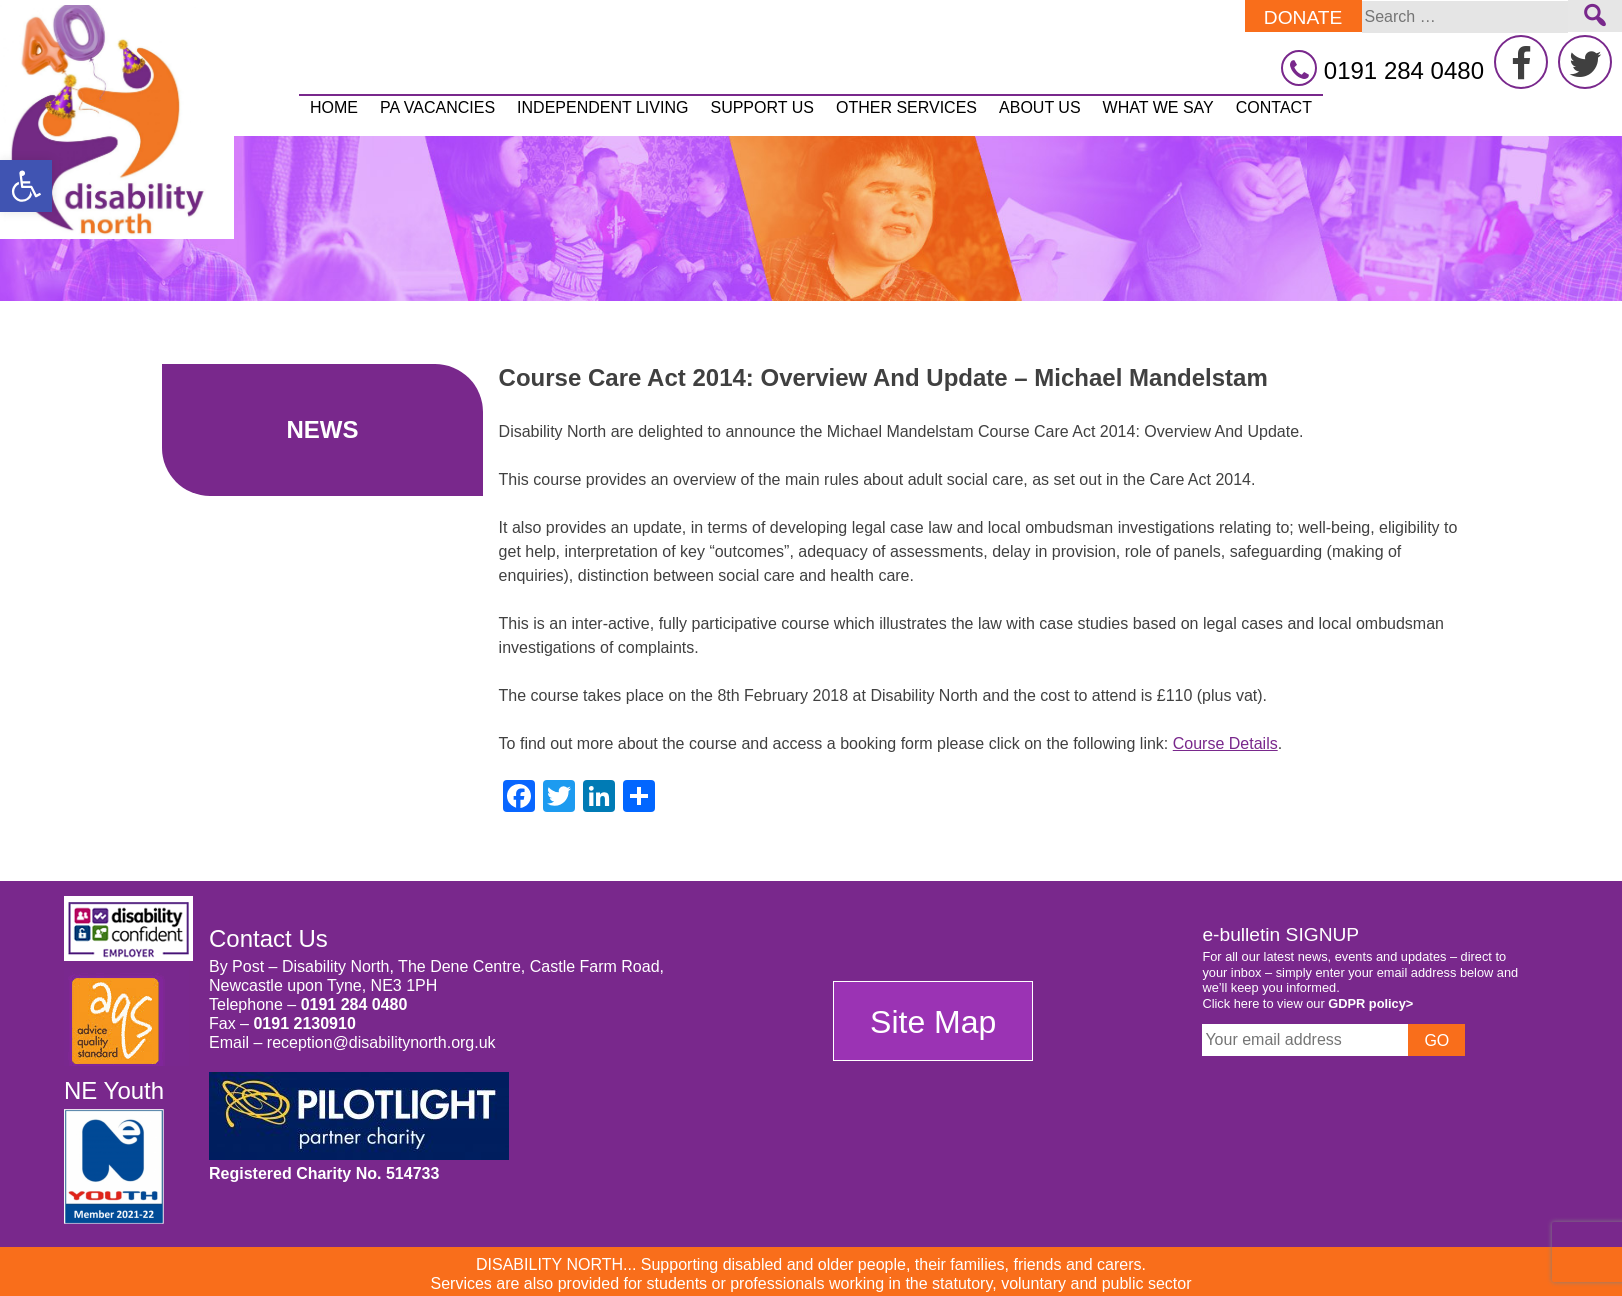  I want to click on Independent Living, so click(602, 107).